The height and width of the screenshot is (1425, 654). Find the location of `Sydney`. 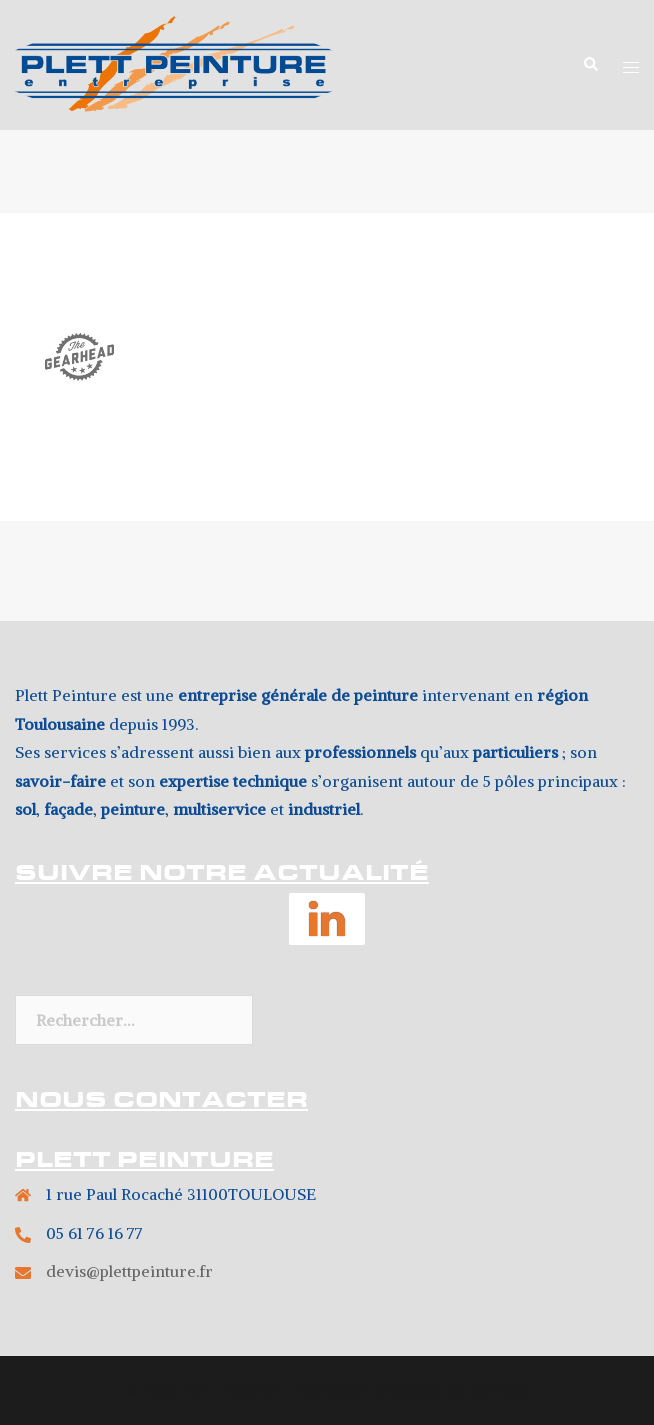

Sydney is located at coordinates (501, 1390).